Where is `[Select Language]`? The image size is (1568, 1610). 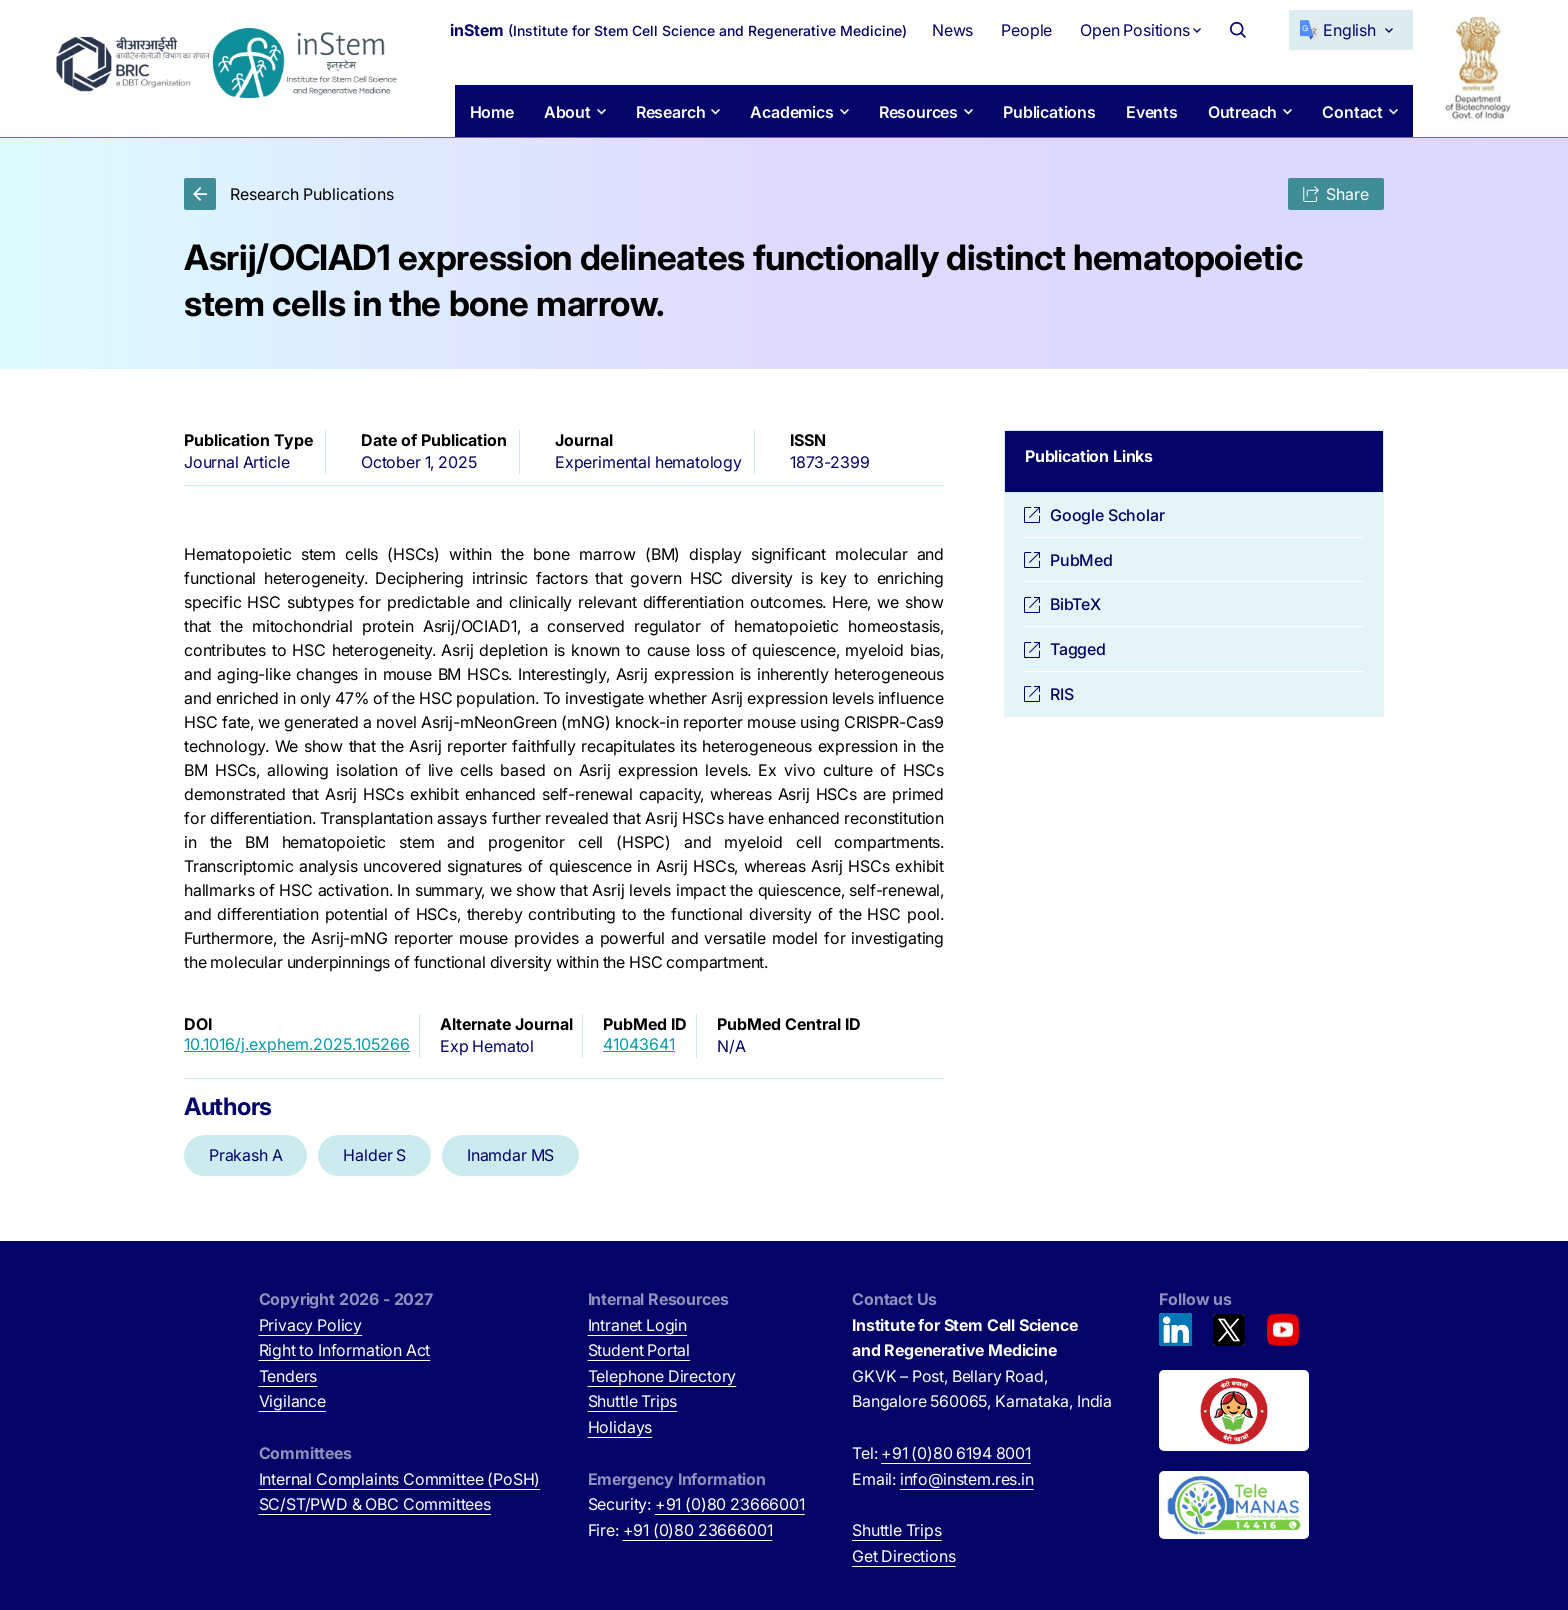 [Select Language] is located at coordinates (1351, 30).